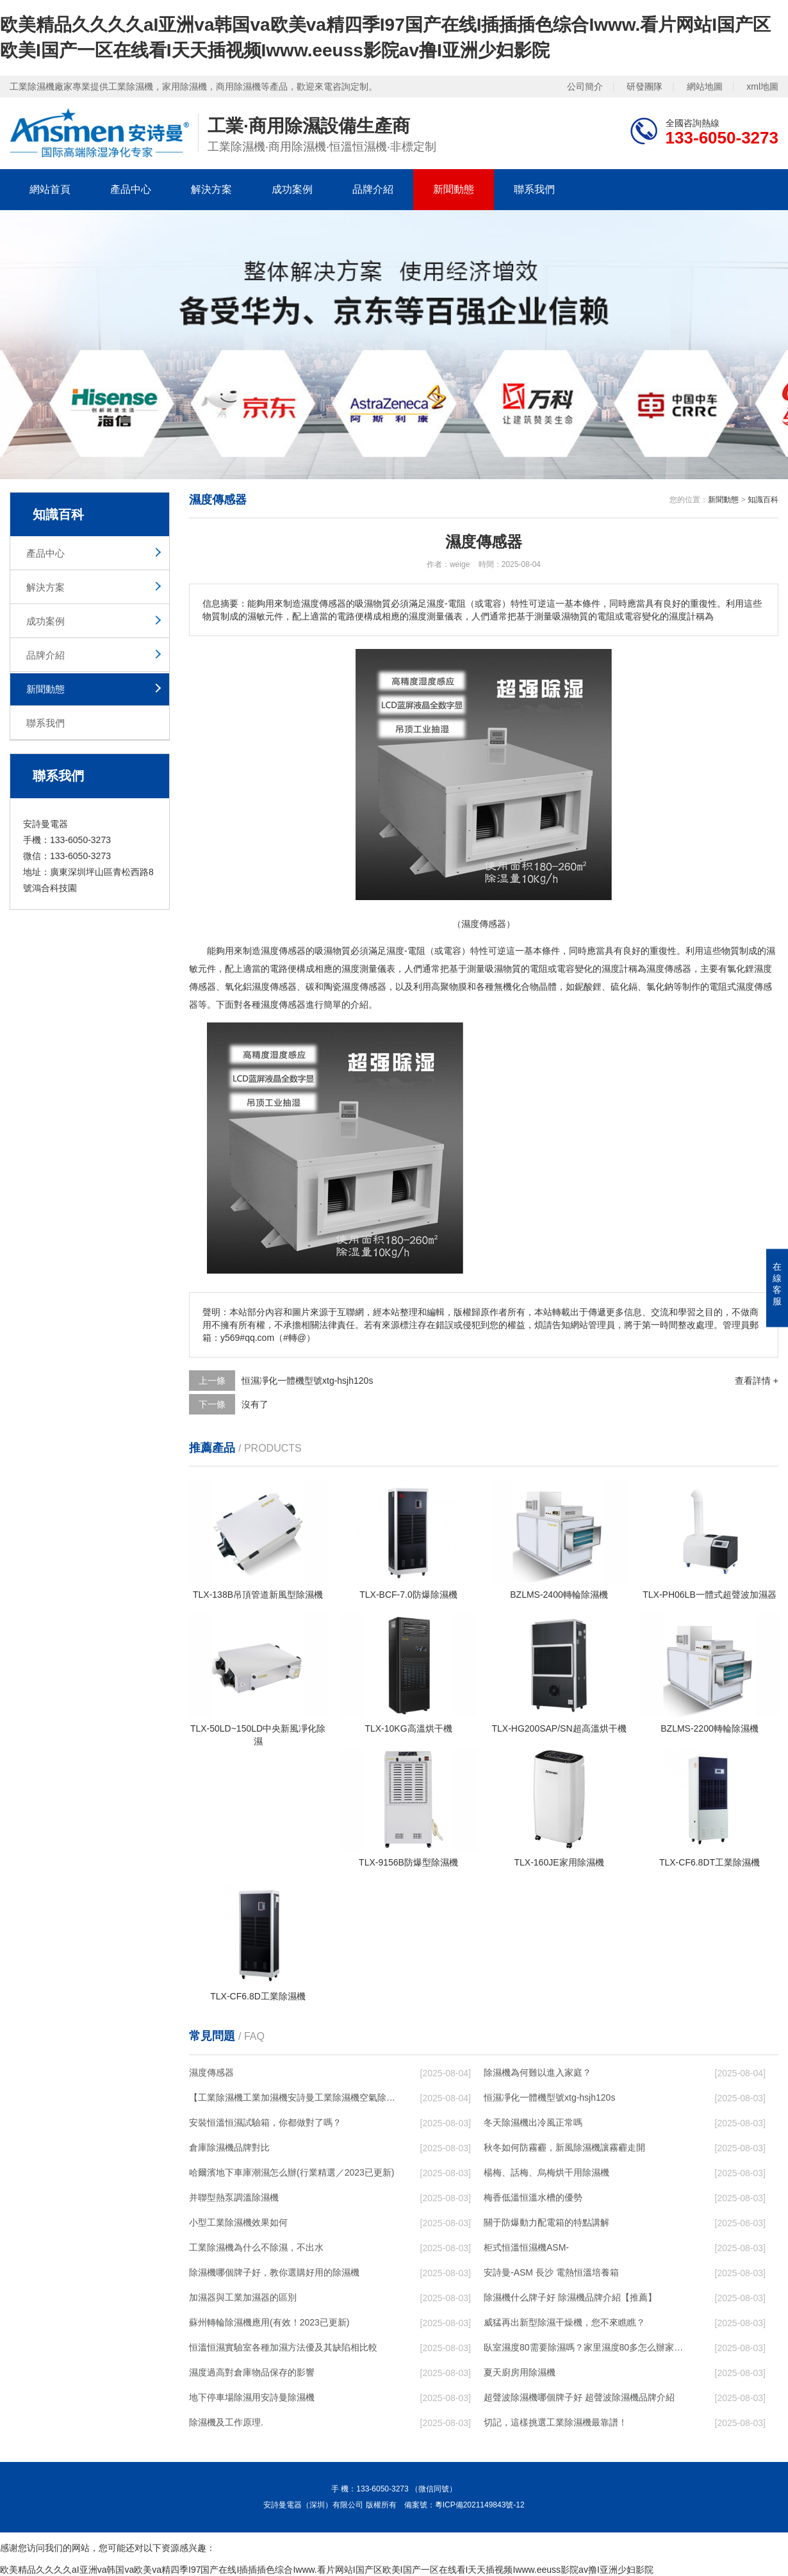 The height and width of the screenshot is (2576, 788). I want to click on 濕度, so click(270, 951).